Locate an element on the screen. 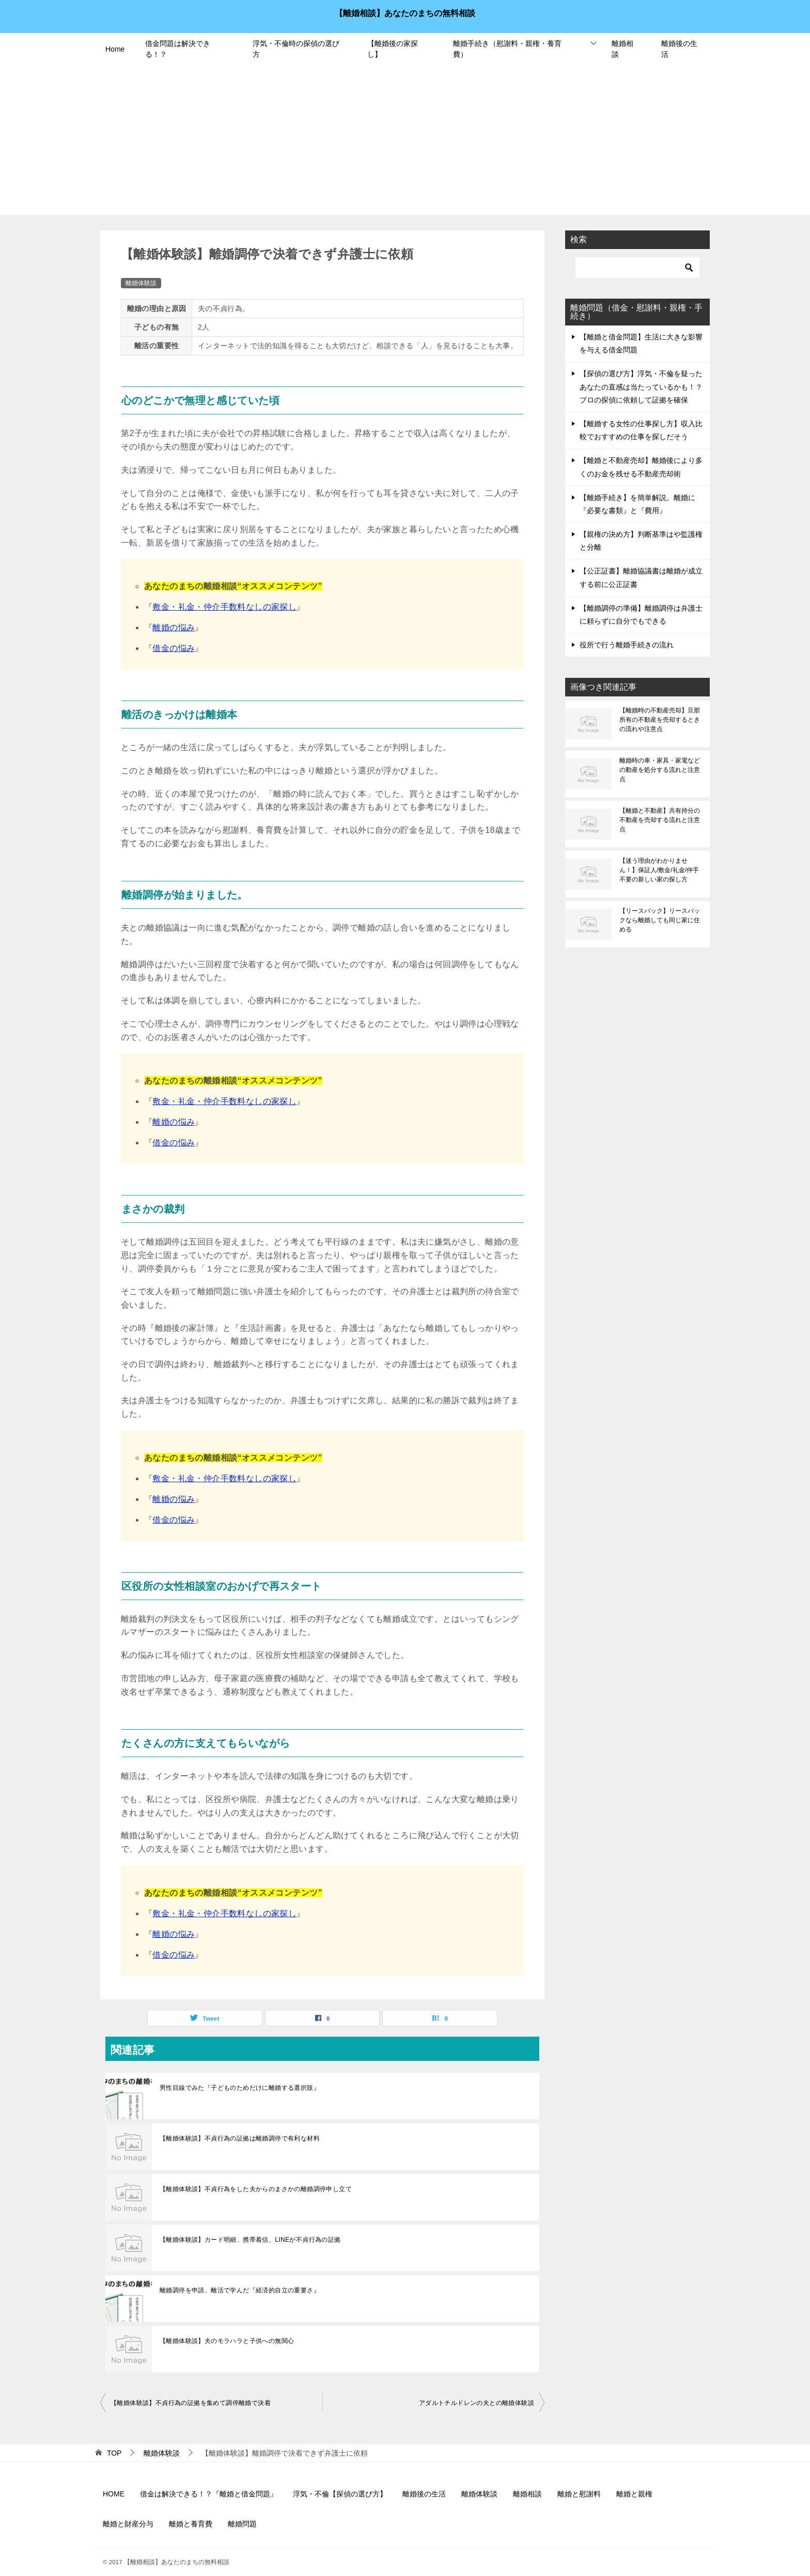 This screenshot has width=810, height=2576. 【離婚時の不動産売却】旦那所有の不動産を売却するときの流れや注意点 is located at coordinates (659, 720).